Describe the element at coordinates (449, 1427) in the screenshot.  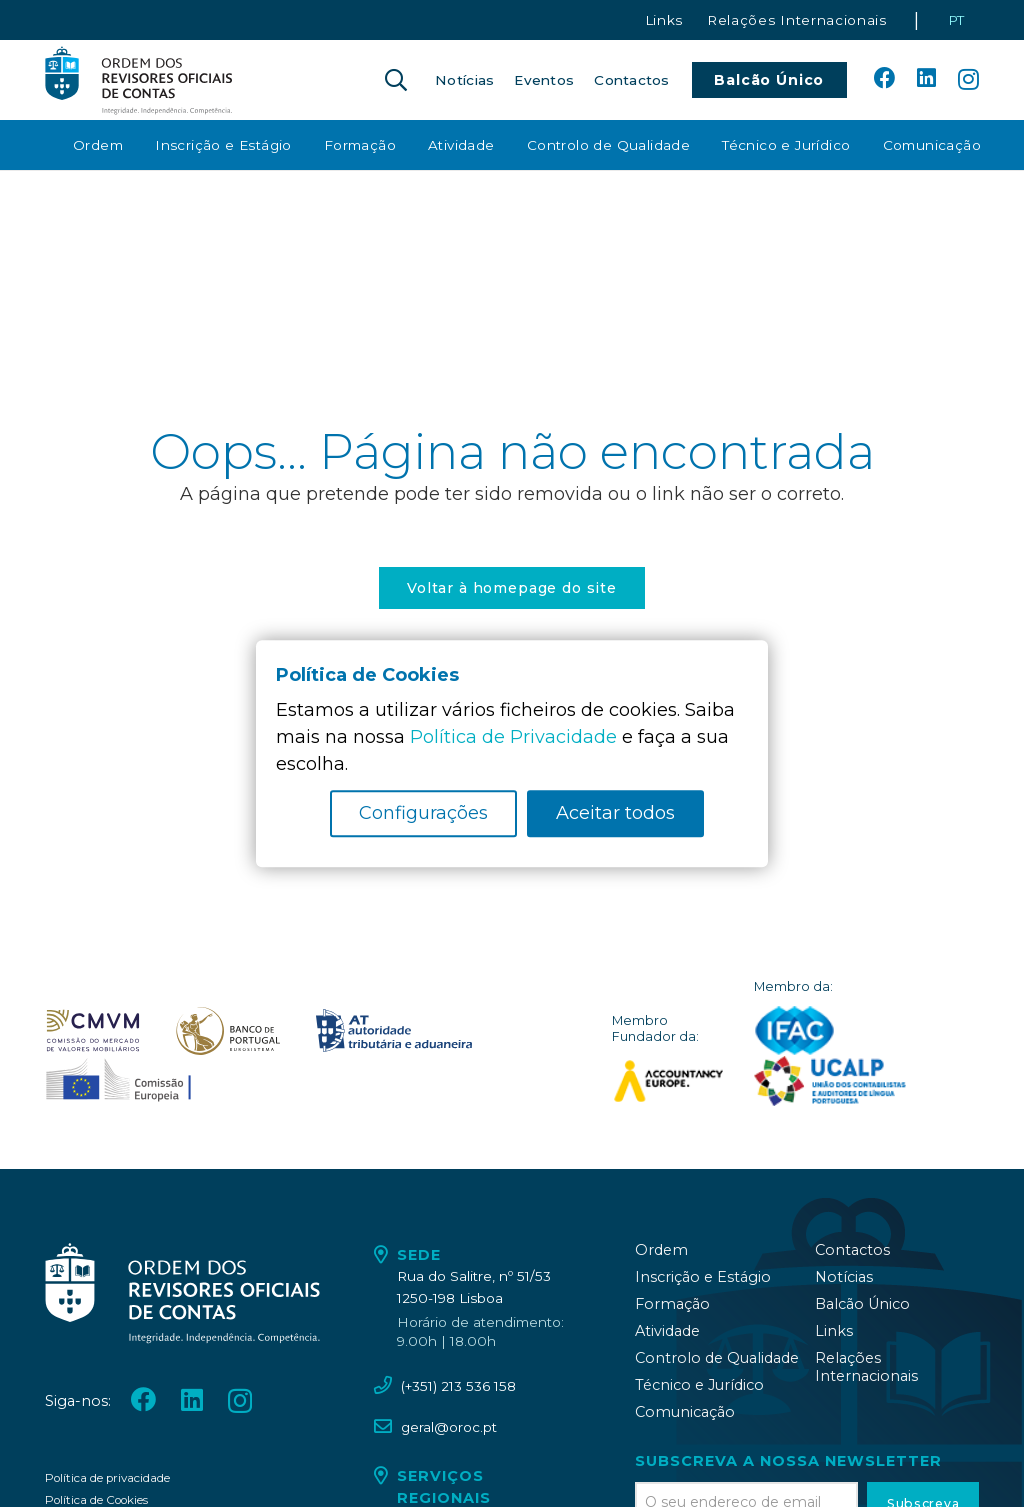
I see `geral@oroc.pt` at that location.